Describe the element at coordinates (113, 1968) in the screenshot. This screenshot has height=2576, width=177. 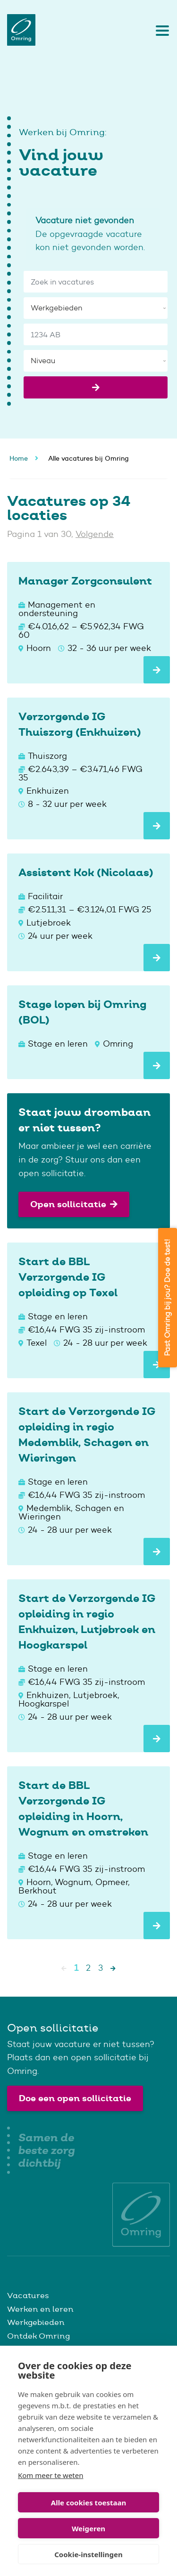
I see `[Next]` at that location.